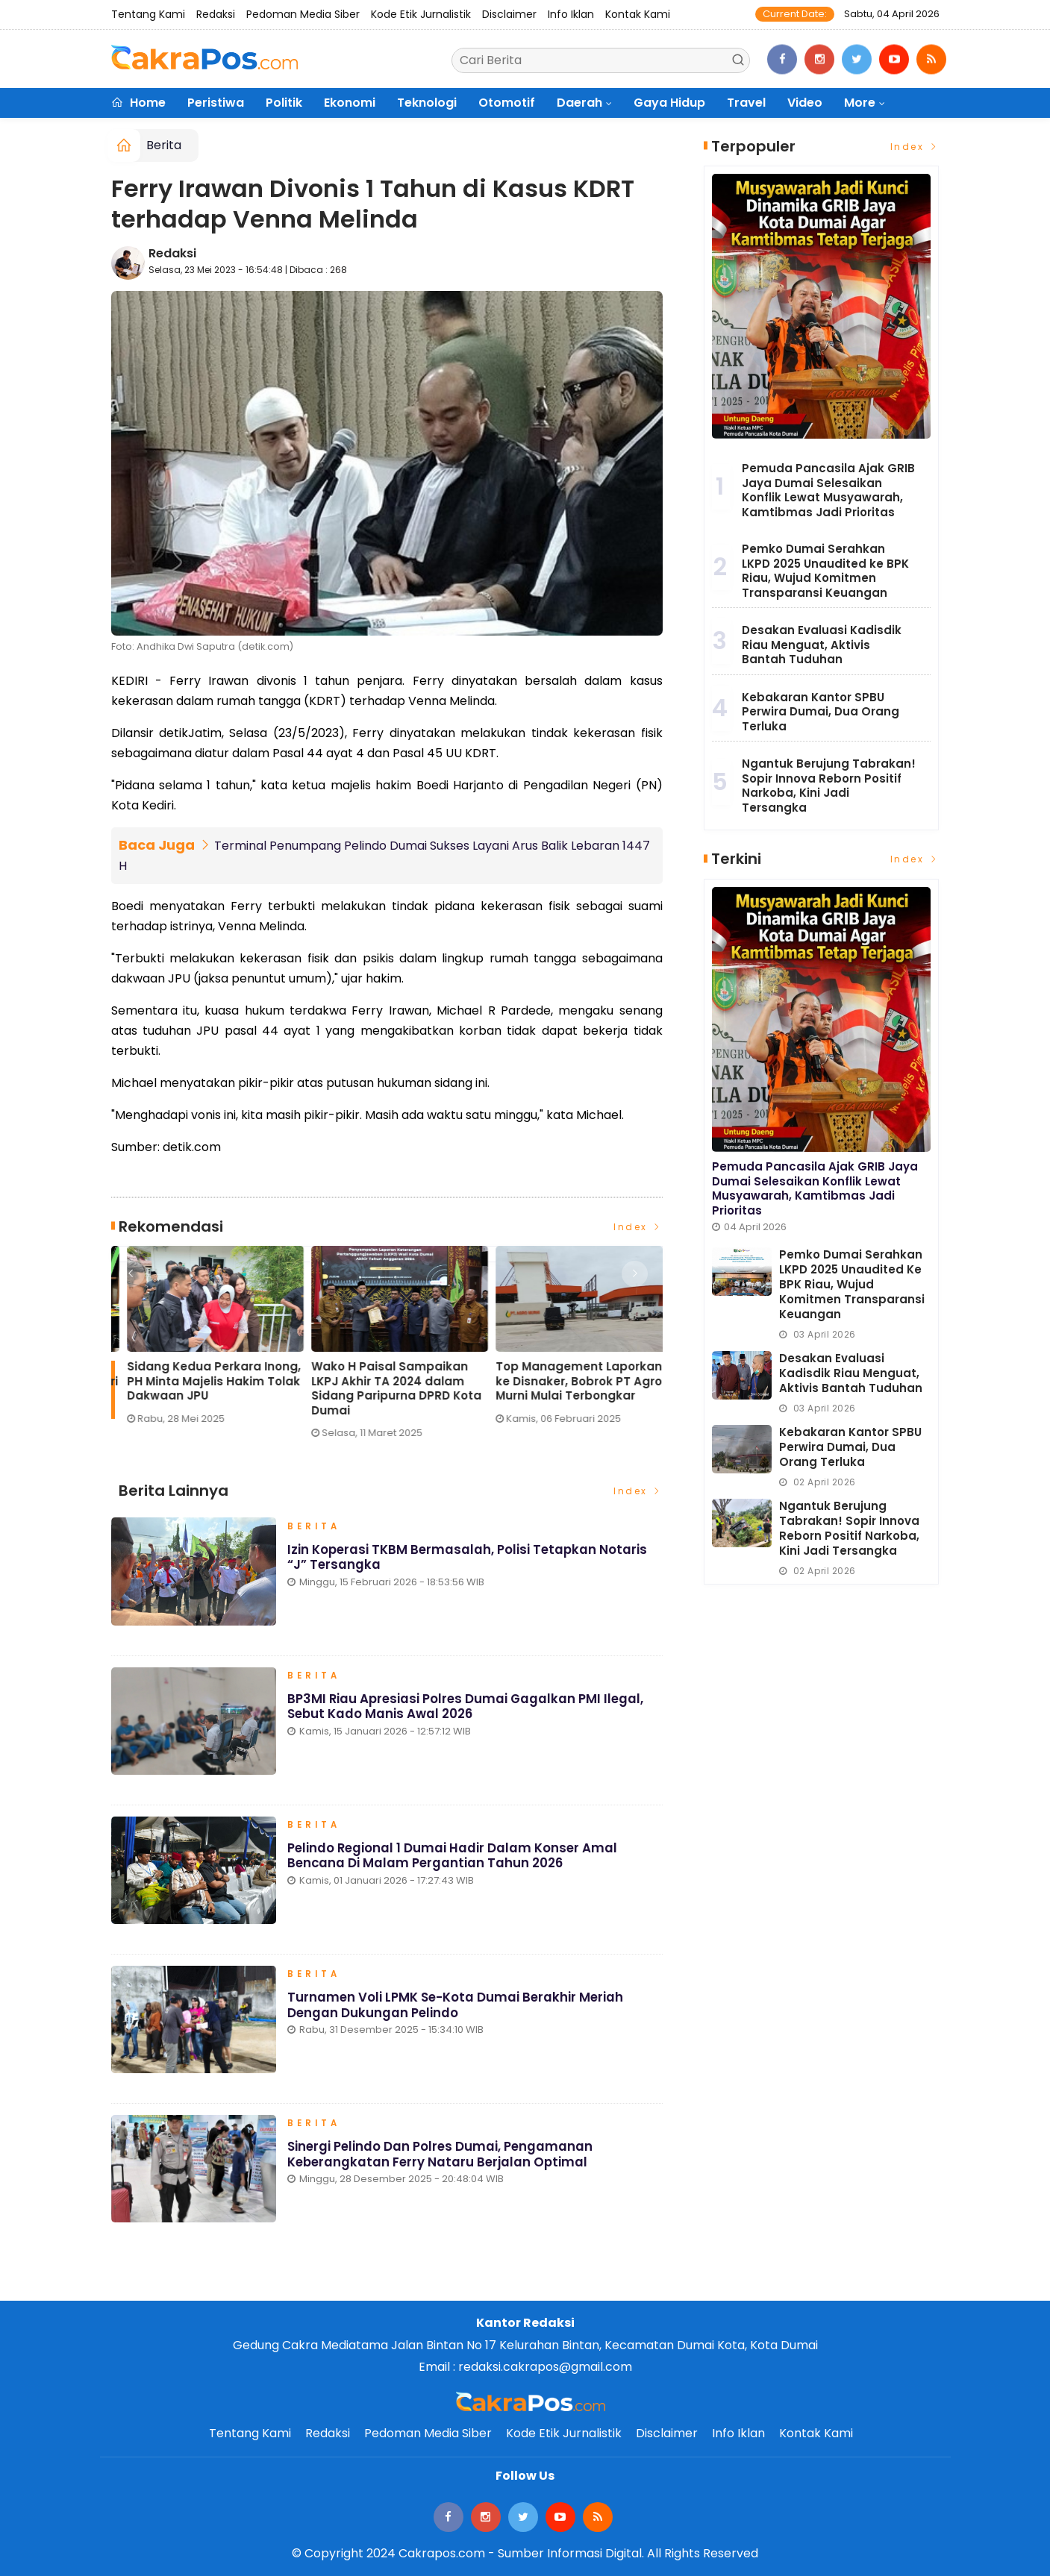  I want to click on Sidang Kedua Perkara Inong, PH Minta Majelis Hakim Tolak Dakwaan JPU, so click(567, 1381).